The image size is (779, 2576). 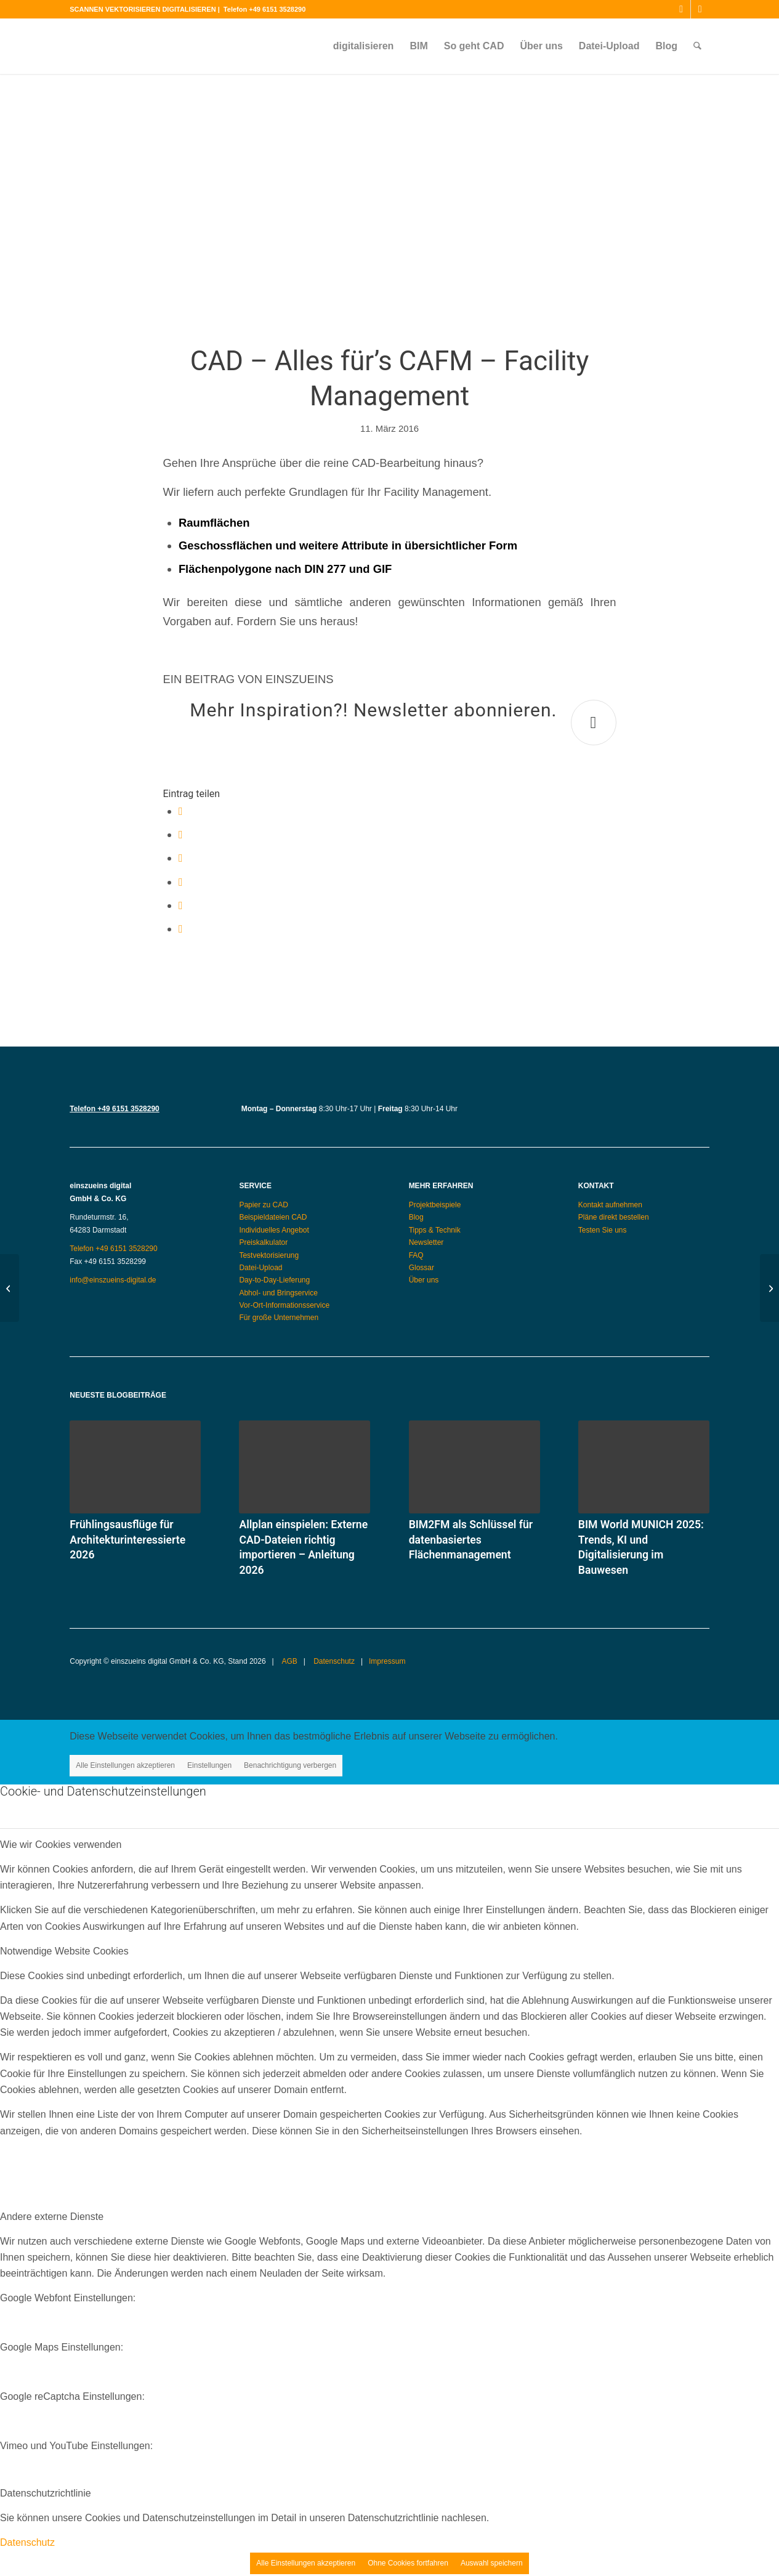 What do you see at coordinates (209, 1765) in the screenshot?
I see `Einstellungen` at bounding box center [209, 1765].